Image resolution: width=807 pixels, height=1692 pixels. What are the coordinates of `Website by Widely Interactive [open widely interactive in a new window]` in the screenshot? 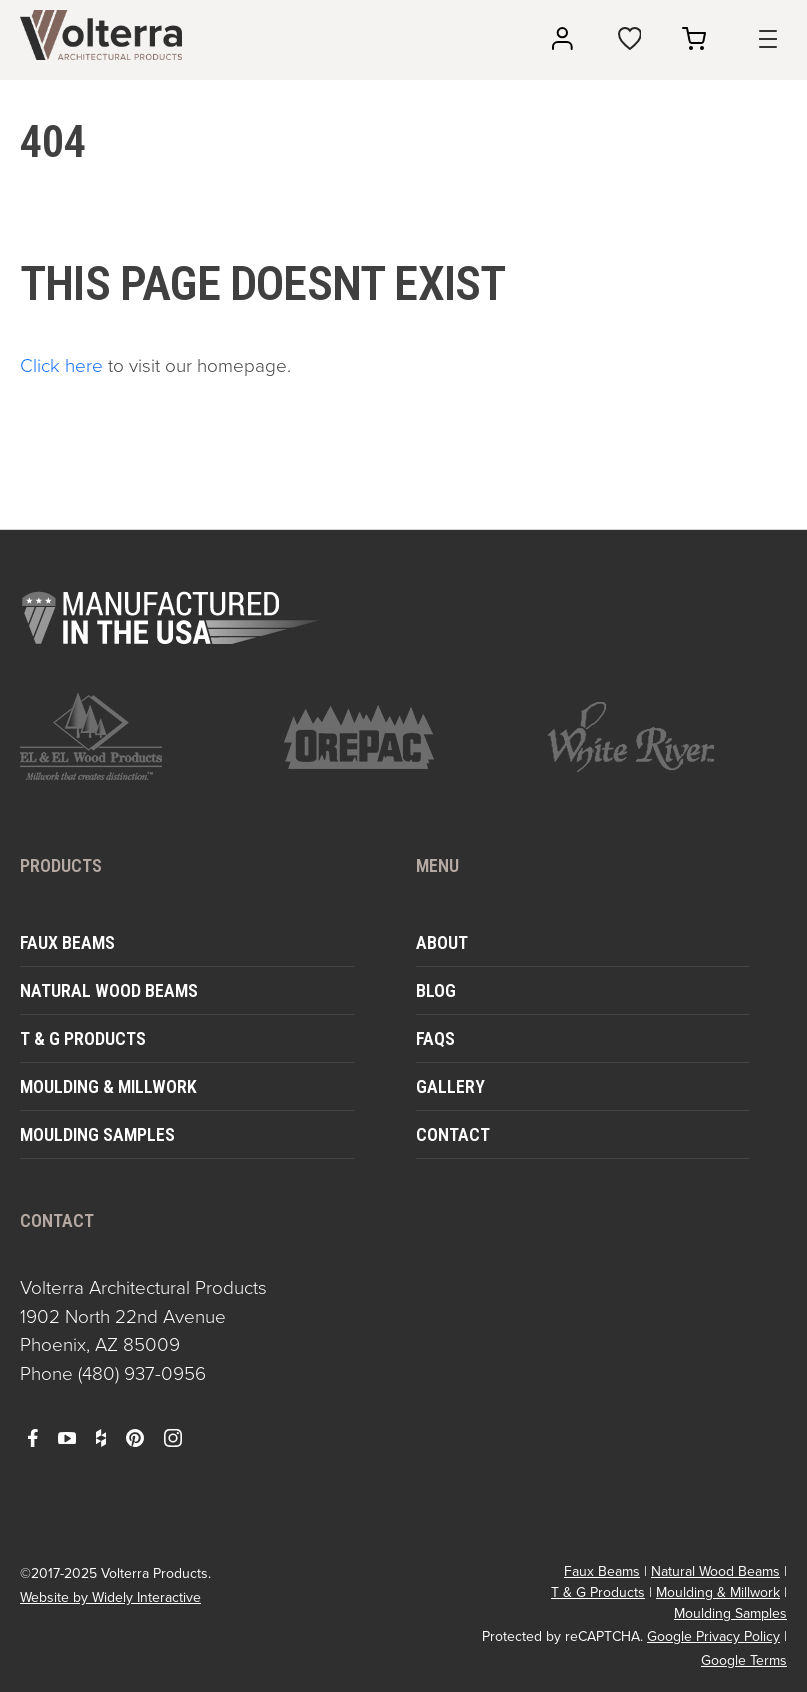 It's located at (110, 1597).